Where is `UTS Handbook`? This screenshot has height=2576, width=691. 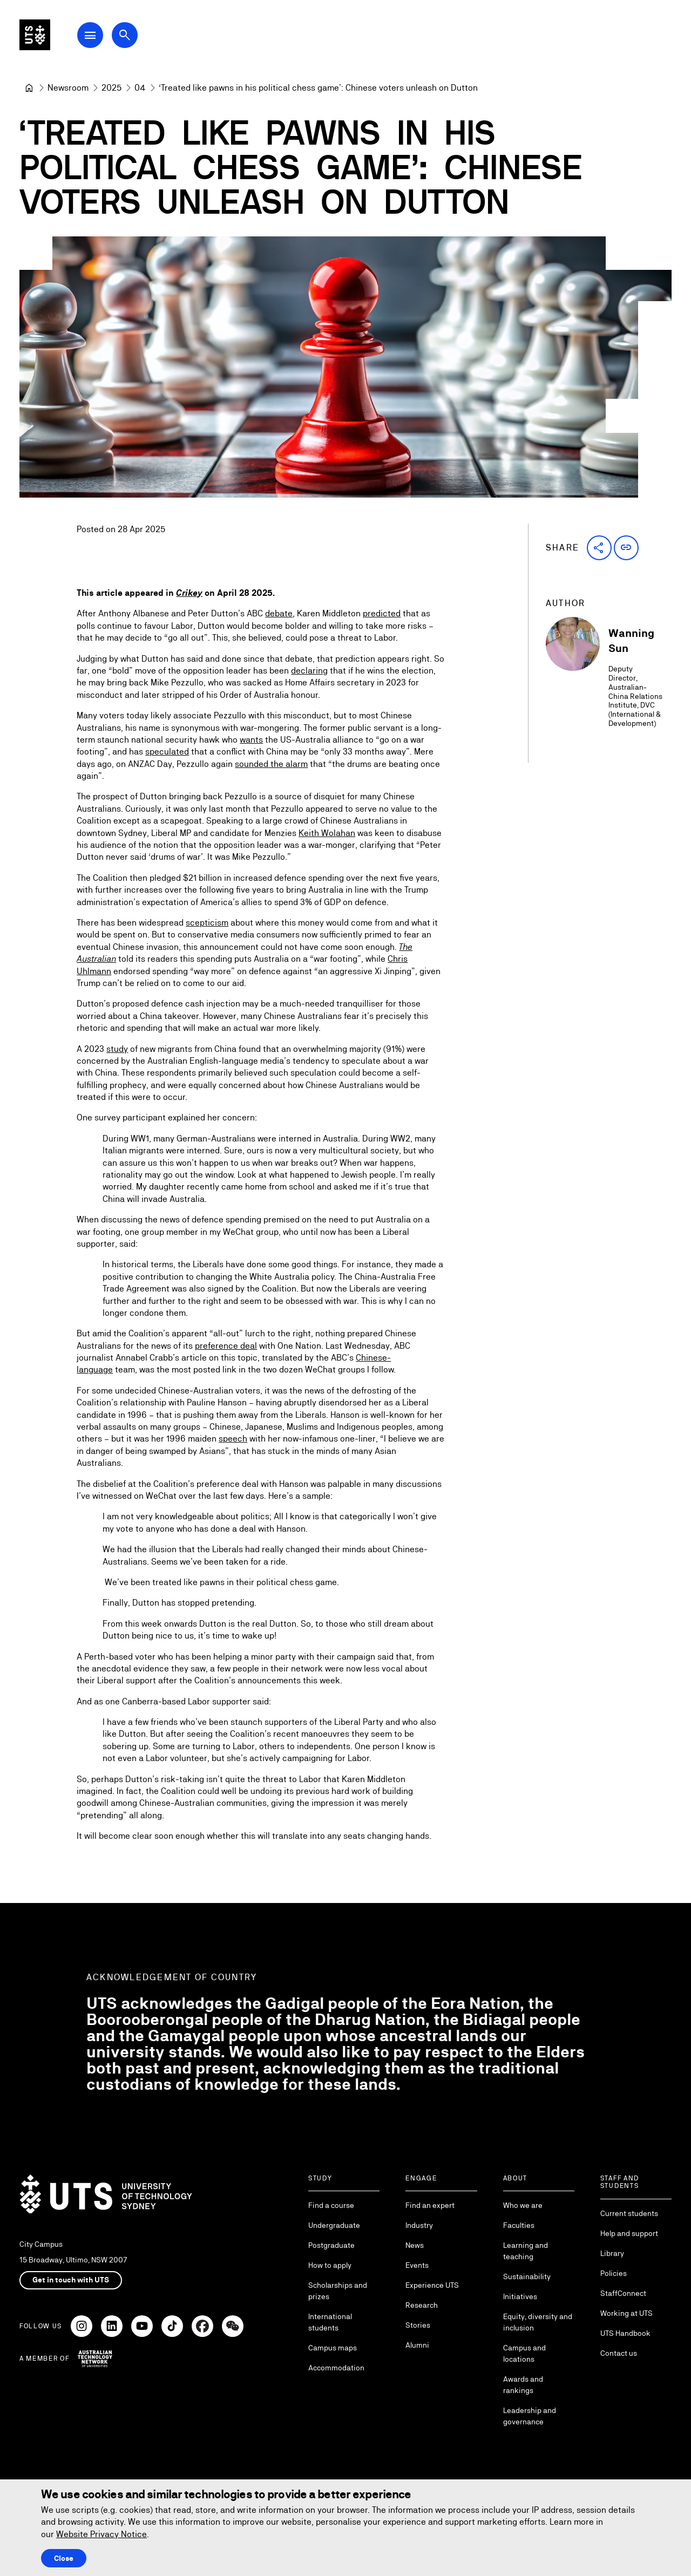 UTS Handbook is located at coordinates (625, 2333).